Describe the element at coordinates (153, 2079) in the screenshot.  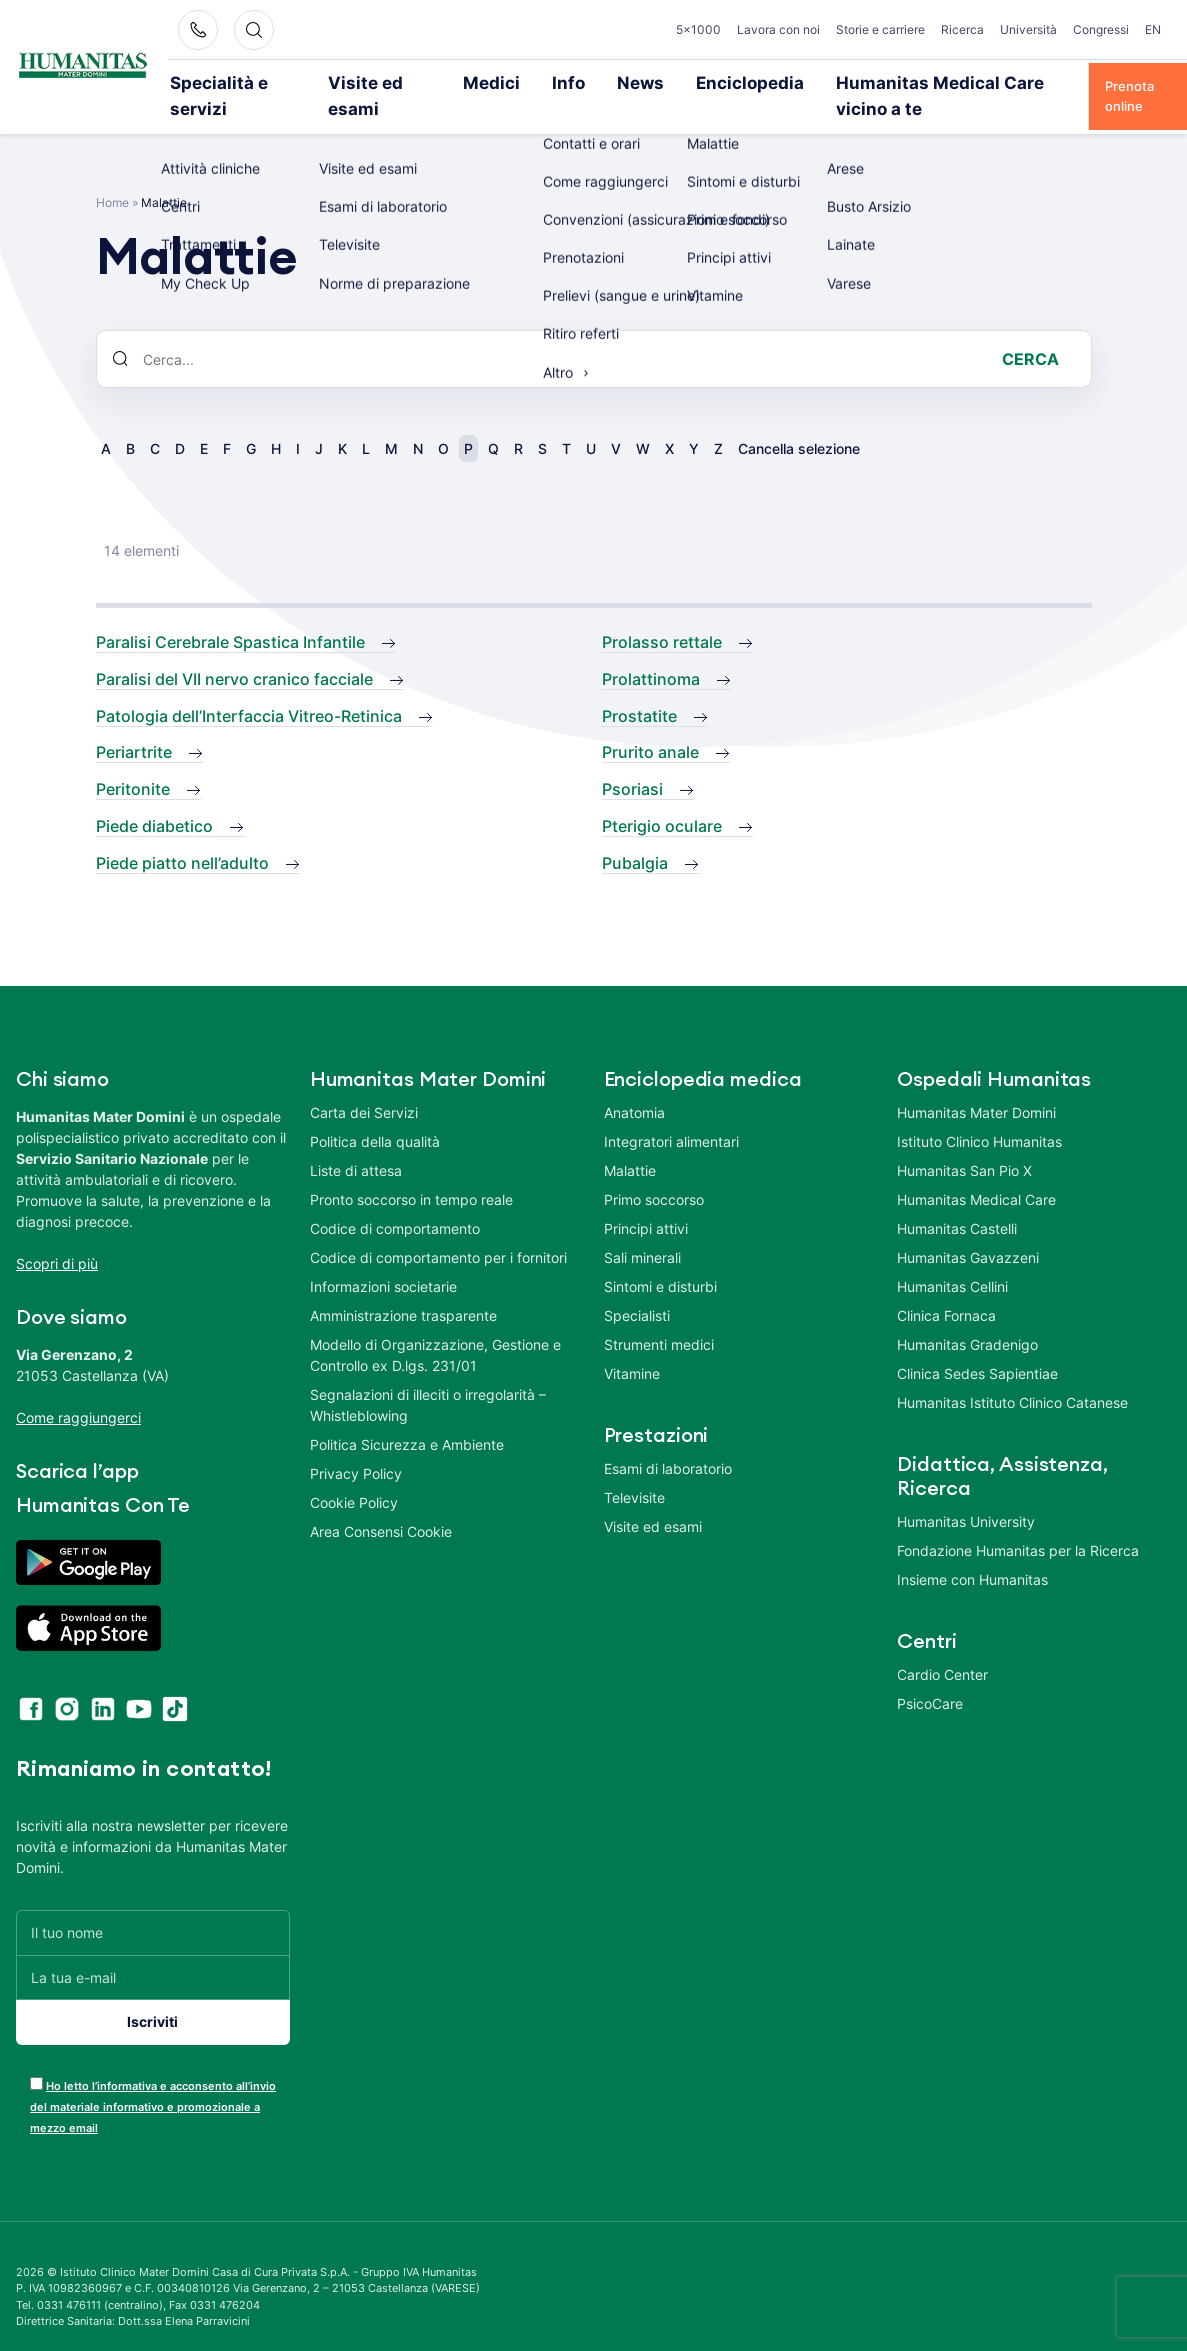
I see `Ho letto l’informativa e acconsento all’invio del materiale informativo e promozionale a mezzo email` at that location.